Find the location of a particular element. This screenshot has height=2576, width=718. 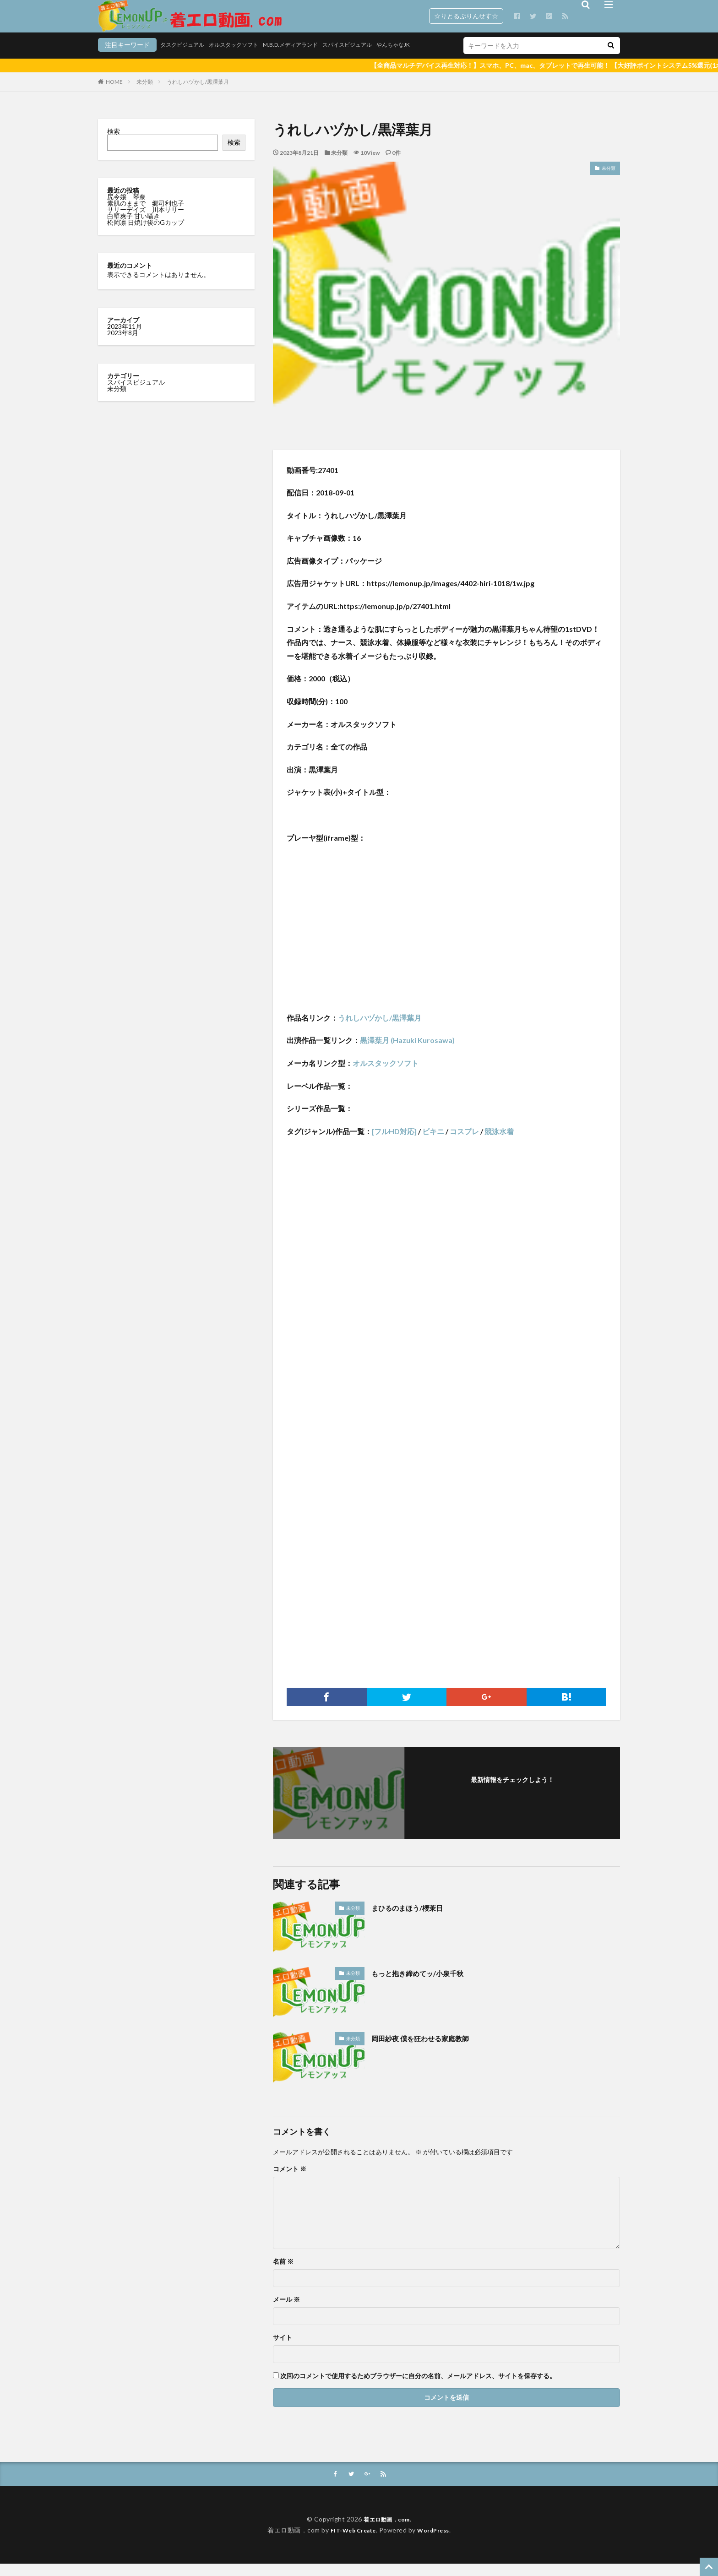

うれしハヅかし/黒澤葉月 is located at coordinates (198, 93).